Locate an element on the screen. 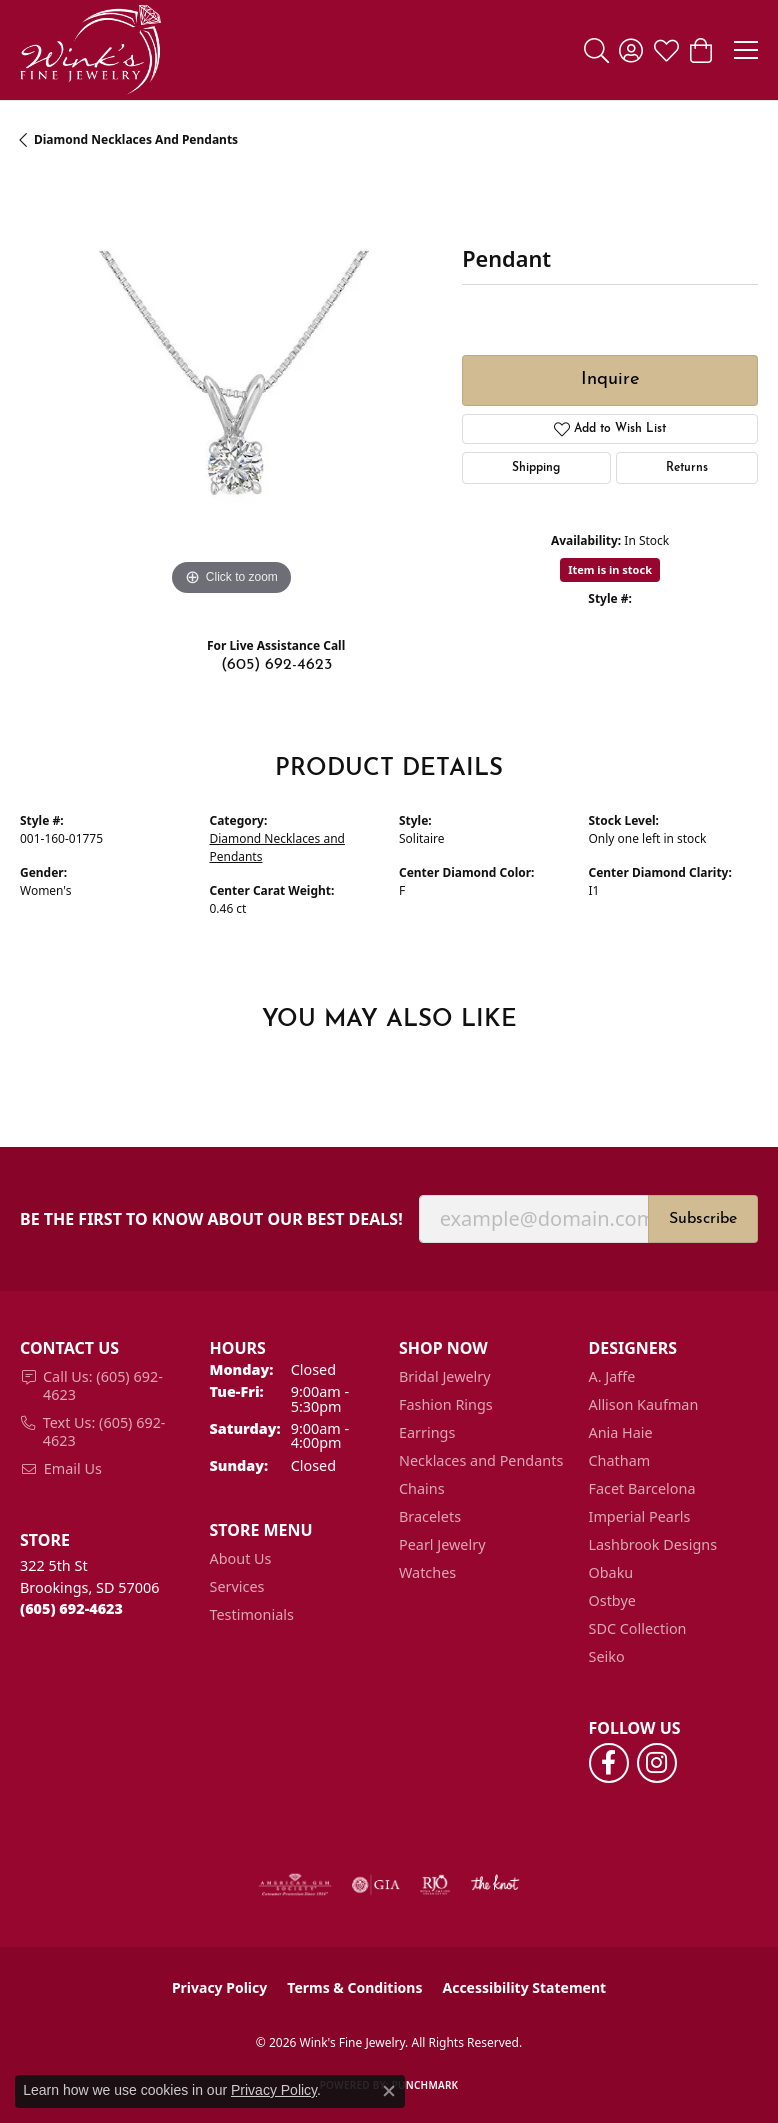  Allison Kaufman [menuitem] is located at coordinates (644, 1404).